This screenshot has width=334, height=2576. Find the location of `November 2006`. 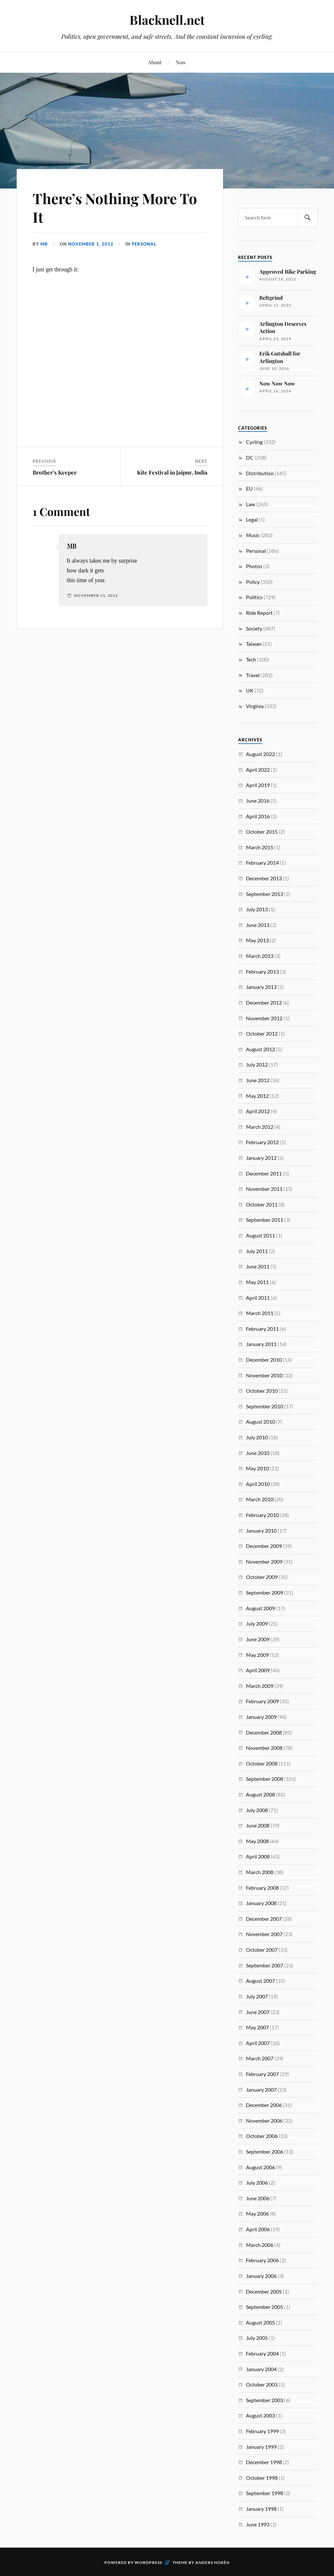

November 2006 is located at coordinates (264, 2120).